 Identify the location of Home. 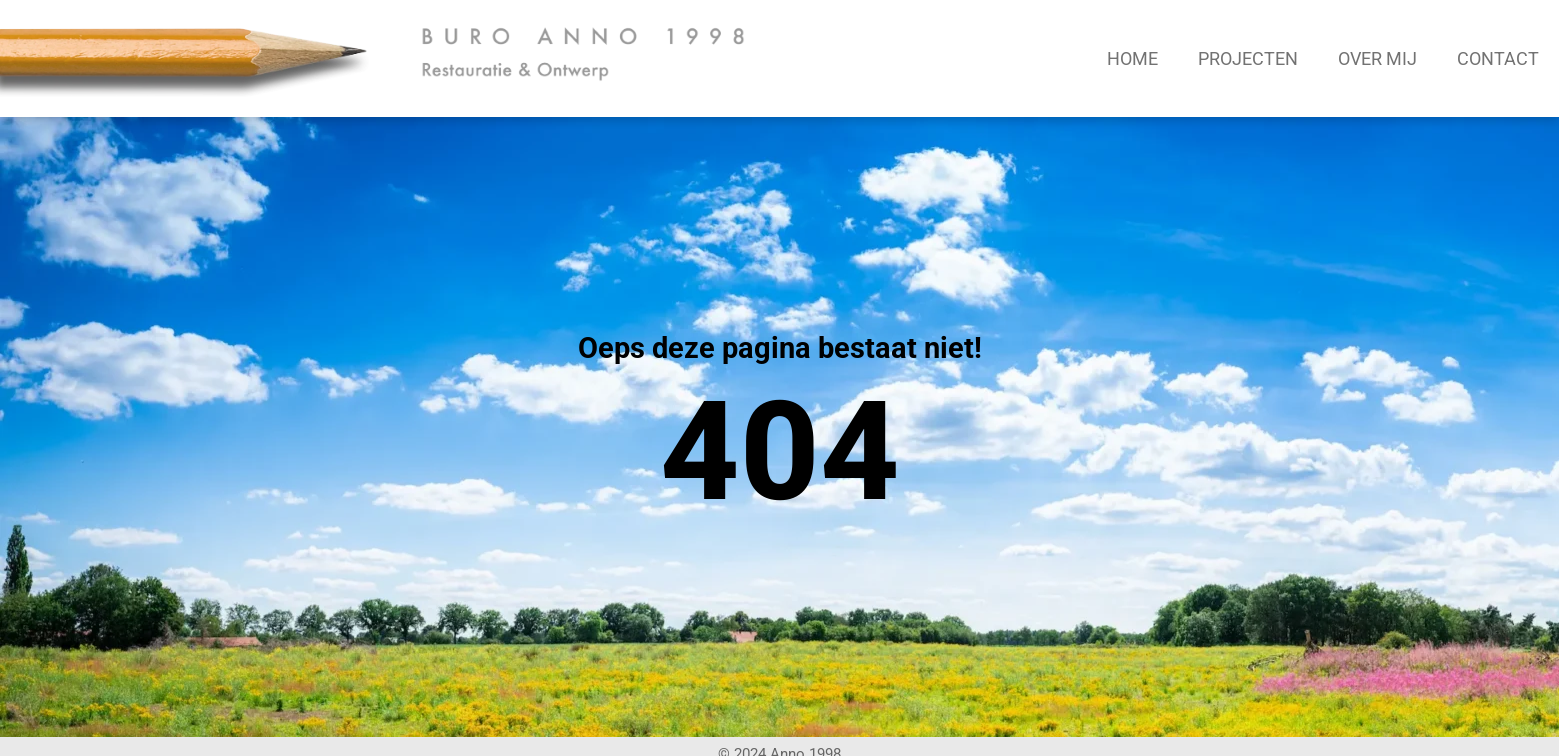
(1132, 58).